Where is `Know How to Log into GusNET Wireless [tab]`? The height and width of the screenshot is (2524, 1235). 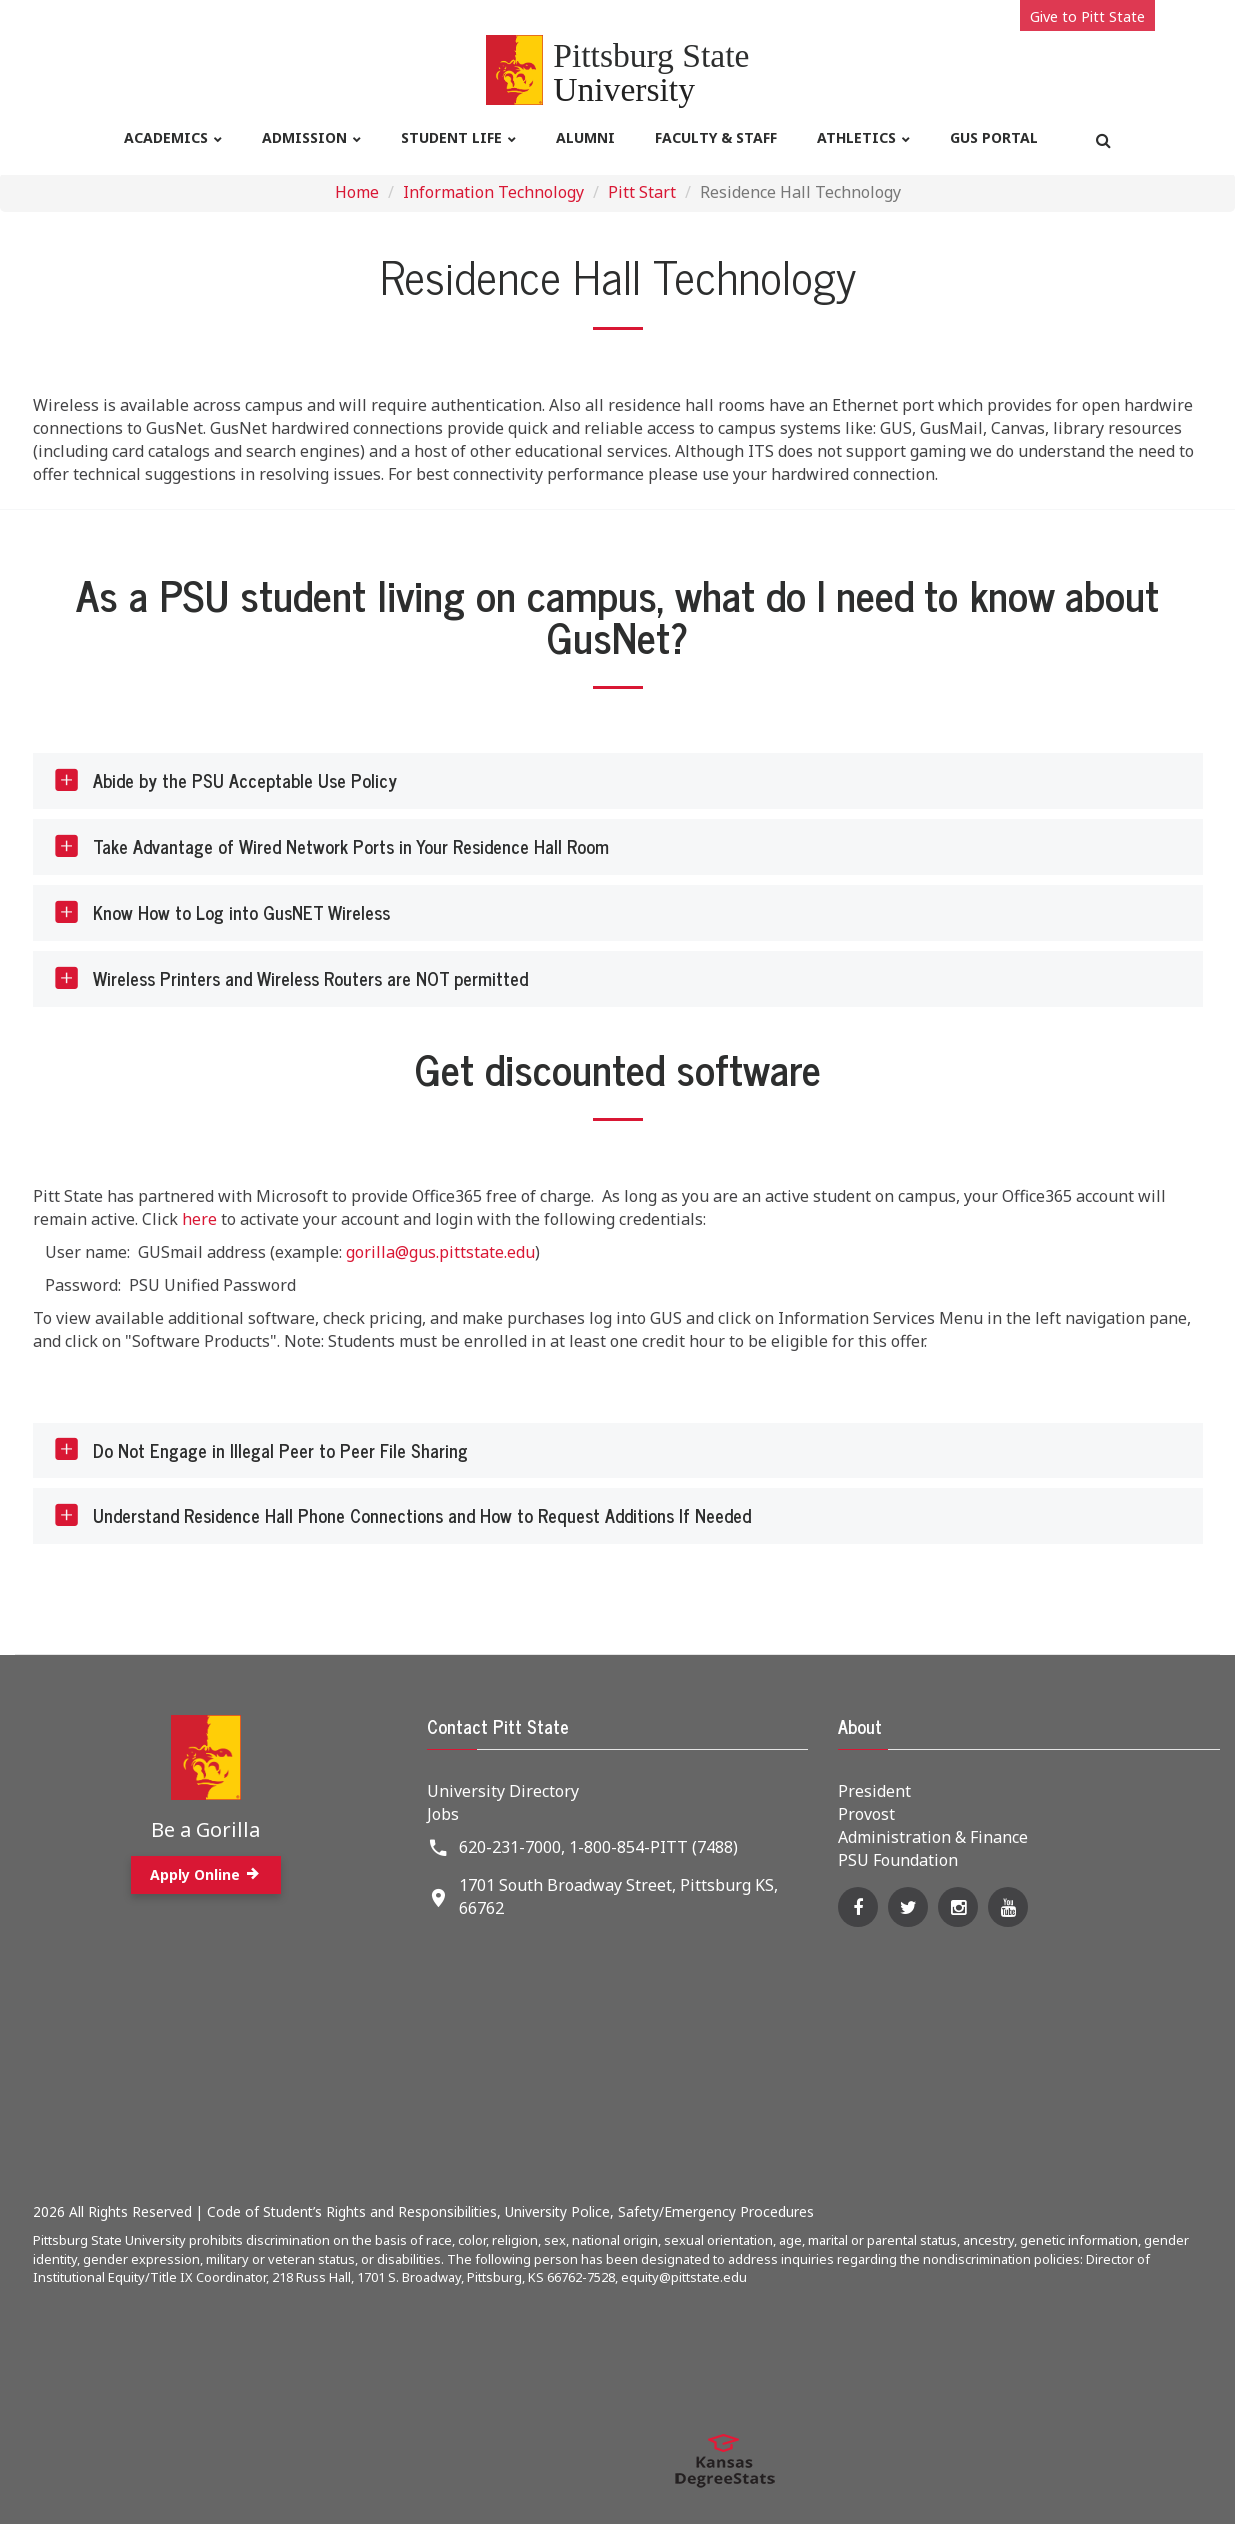 Know How to Log into GusNET Wireless [tab] is located at coordinates (221, 913).